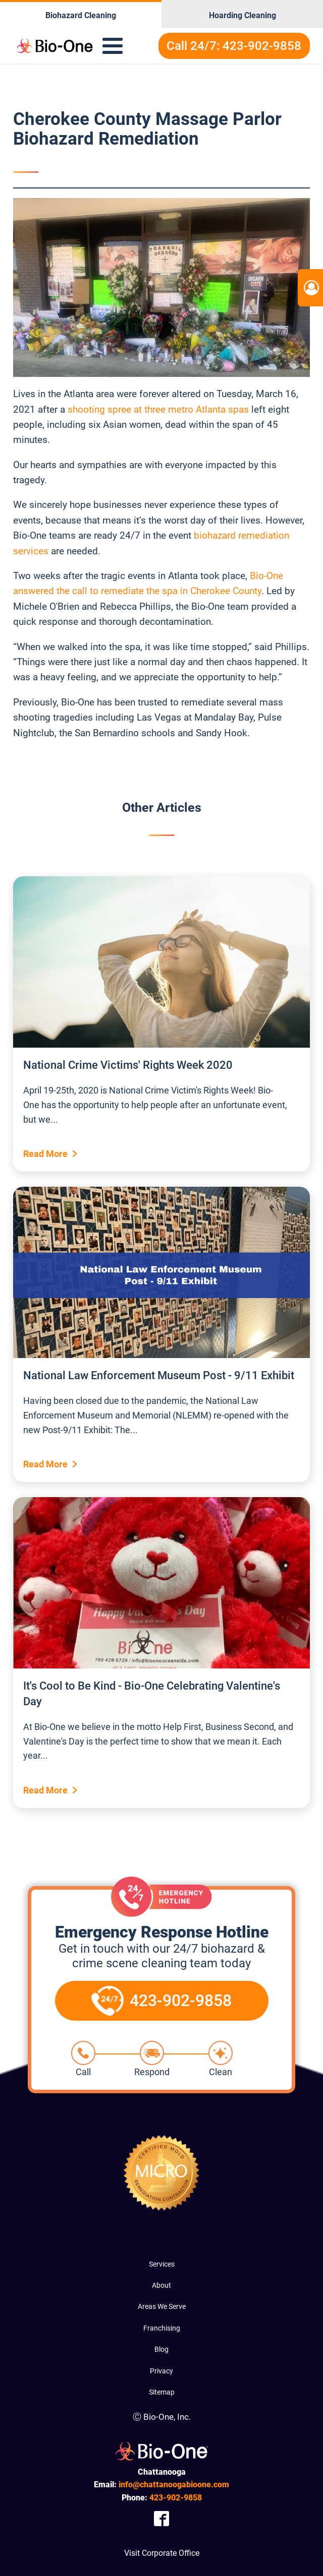 Image resolution: width=323 pixels, height=2576 pixels. Describe the element at coordinates (162, 2392) in the screenshot. I see `Sitemap` at that location.